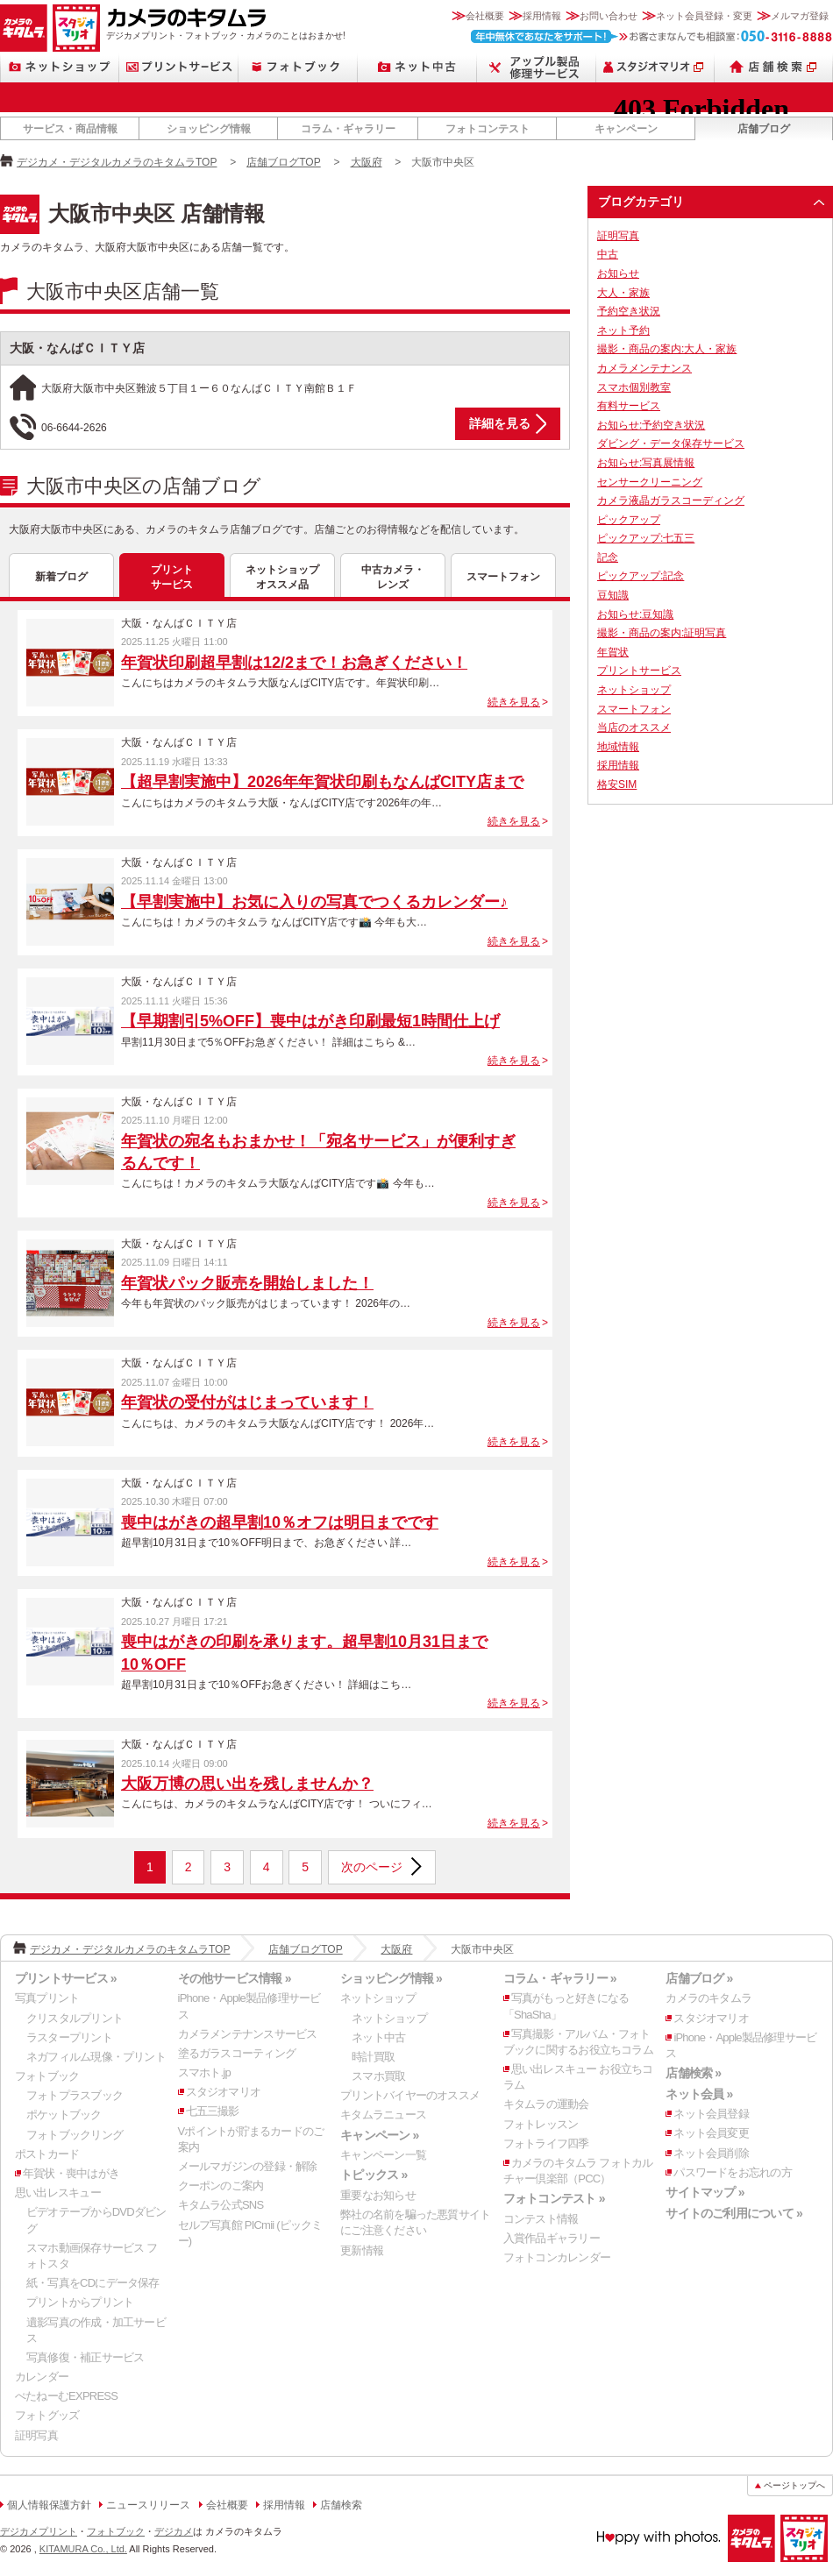 This screenshot has height=2576, width=833. I want to click on ショッピング情報, so click(209, 129).